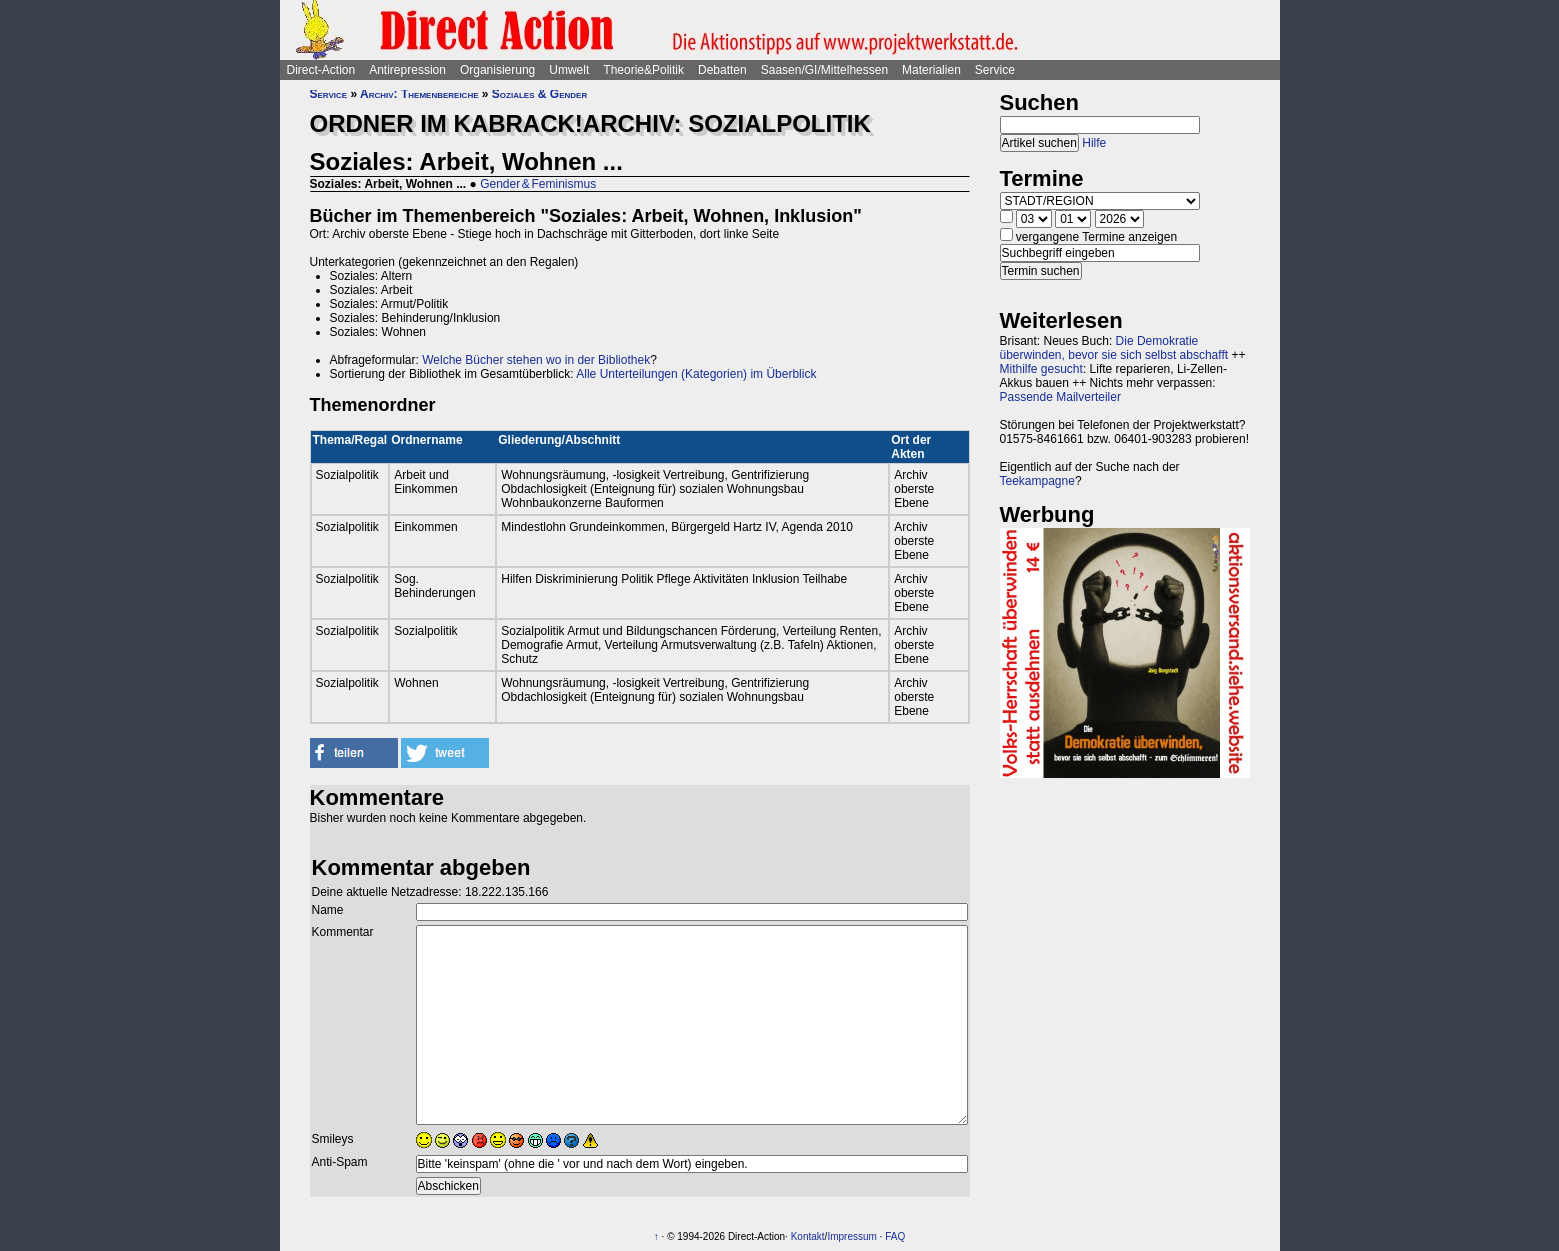 This screenshot has height=1251, width=1559. Describe the element at coordinates (931, 70) in the screenshot. I see `Materialien` at that location.